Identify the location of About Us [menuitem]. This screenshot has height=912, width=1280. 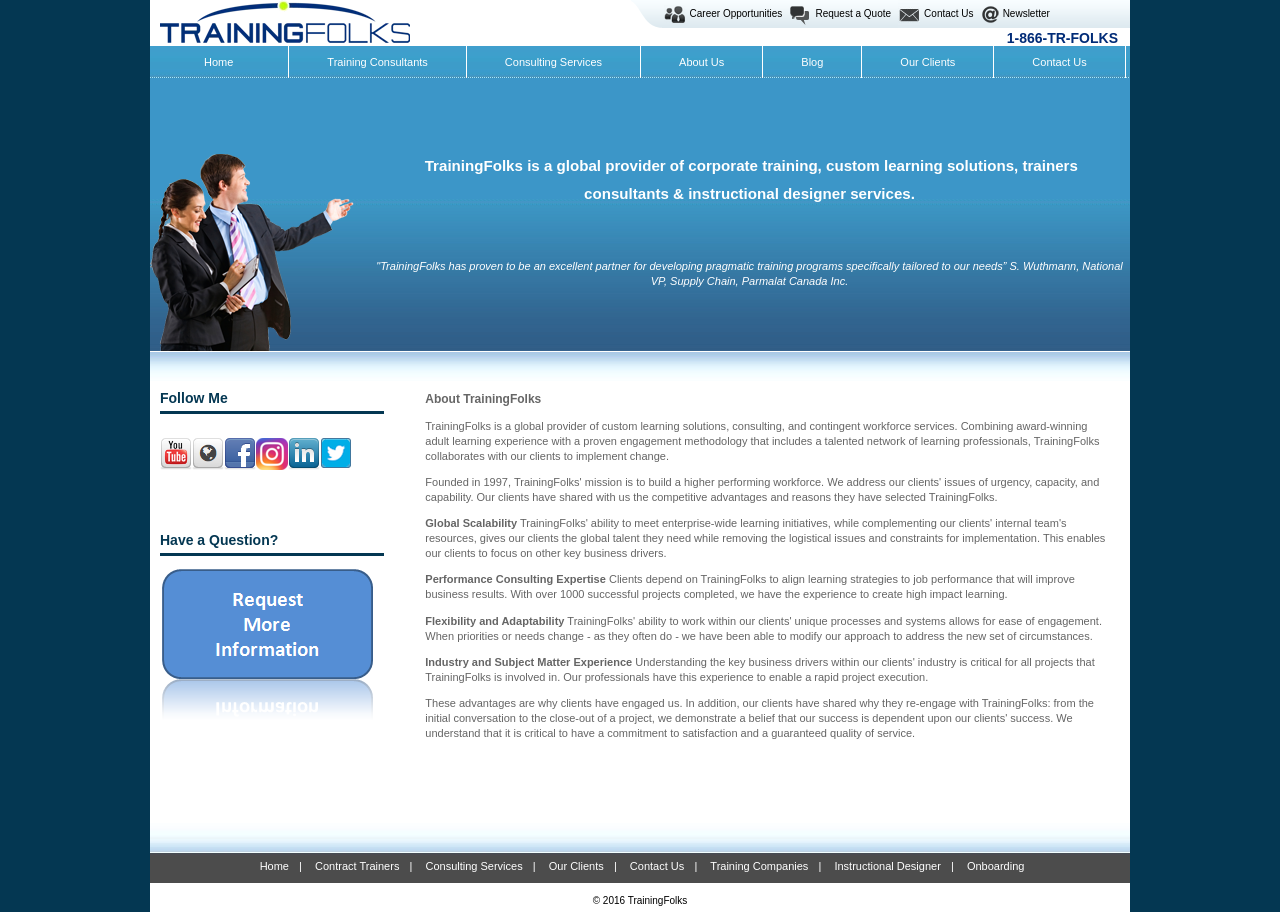
(701, 62).